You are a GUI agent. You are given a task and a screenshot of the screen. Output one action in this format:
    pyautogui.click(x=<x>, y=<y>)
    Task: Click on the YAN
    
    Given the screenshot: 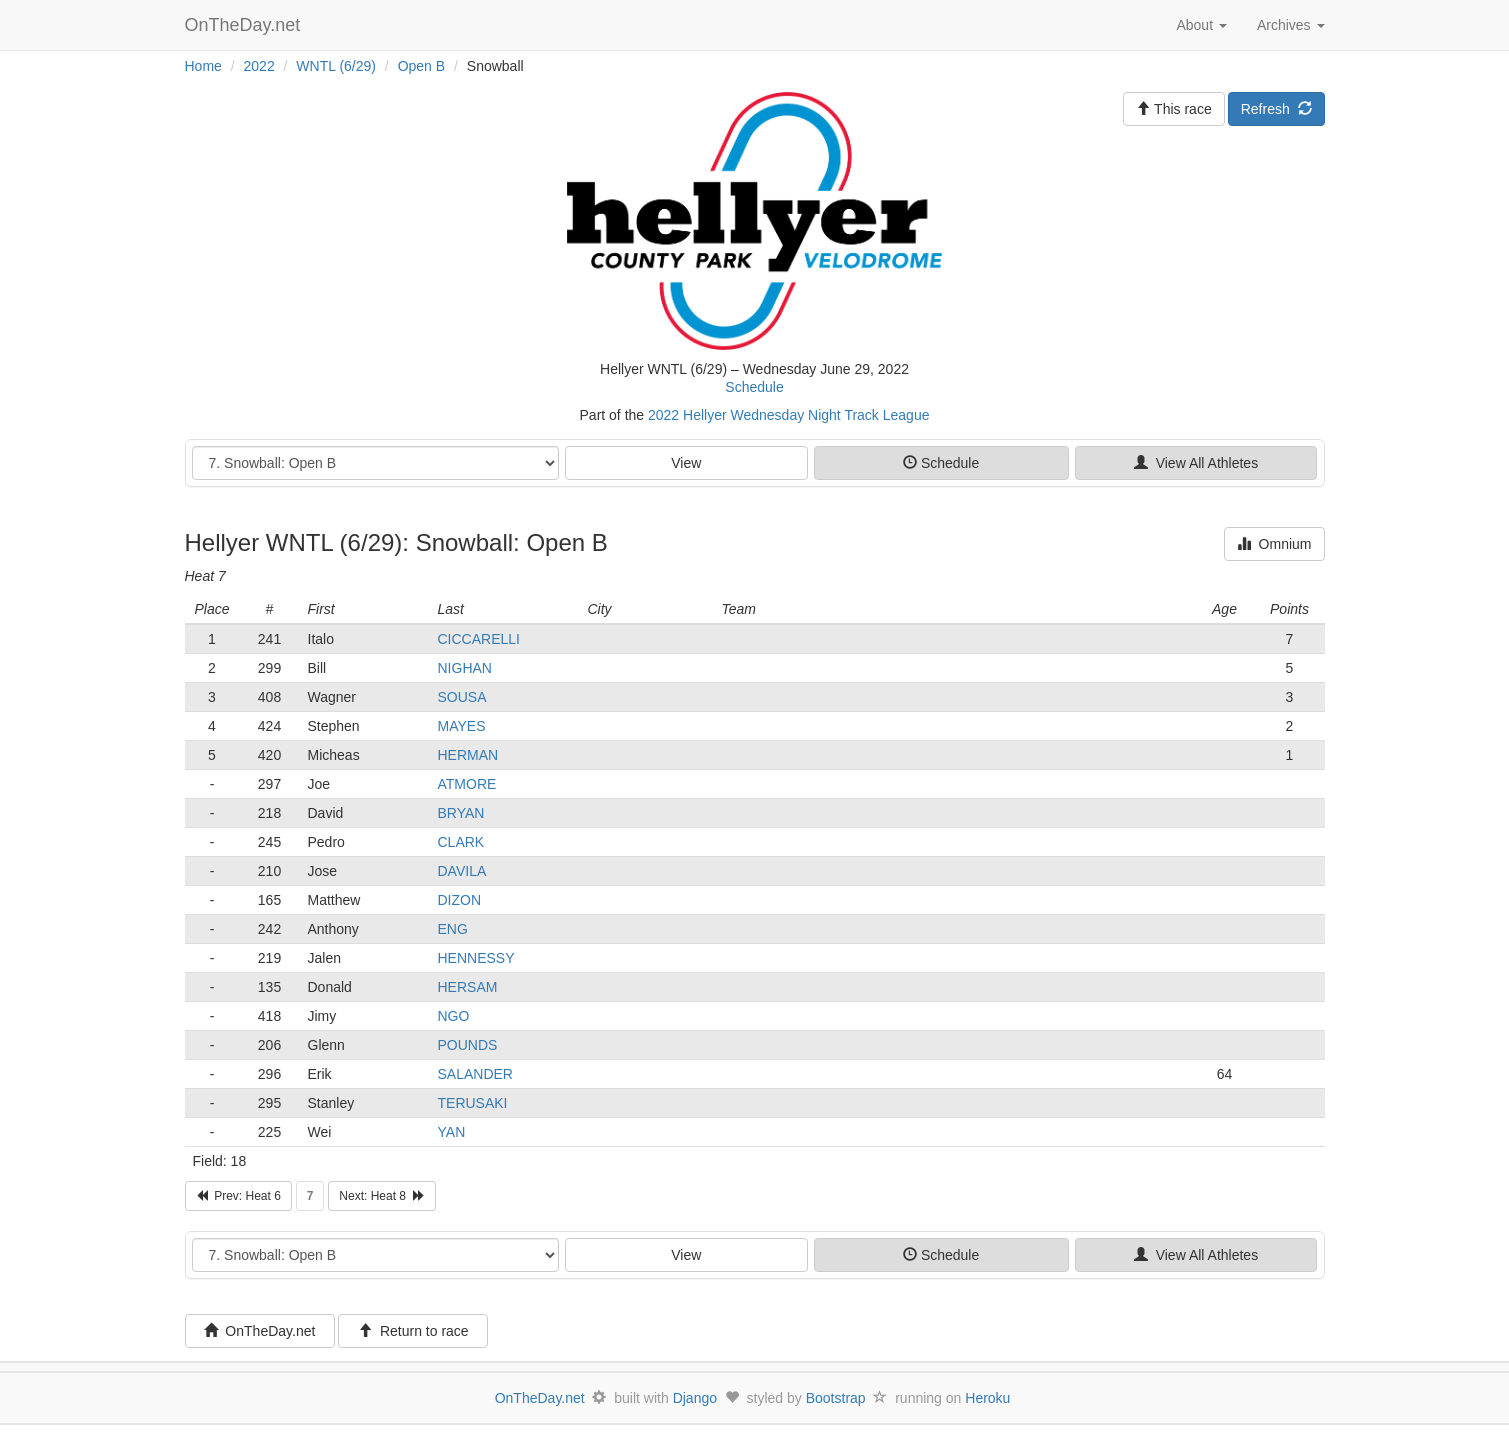 What is the action you would take?
    pyautogui.click(x=452, y=1132)
    